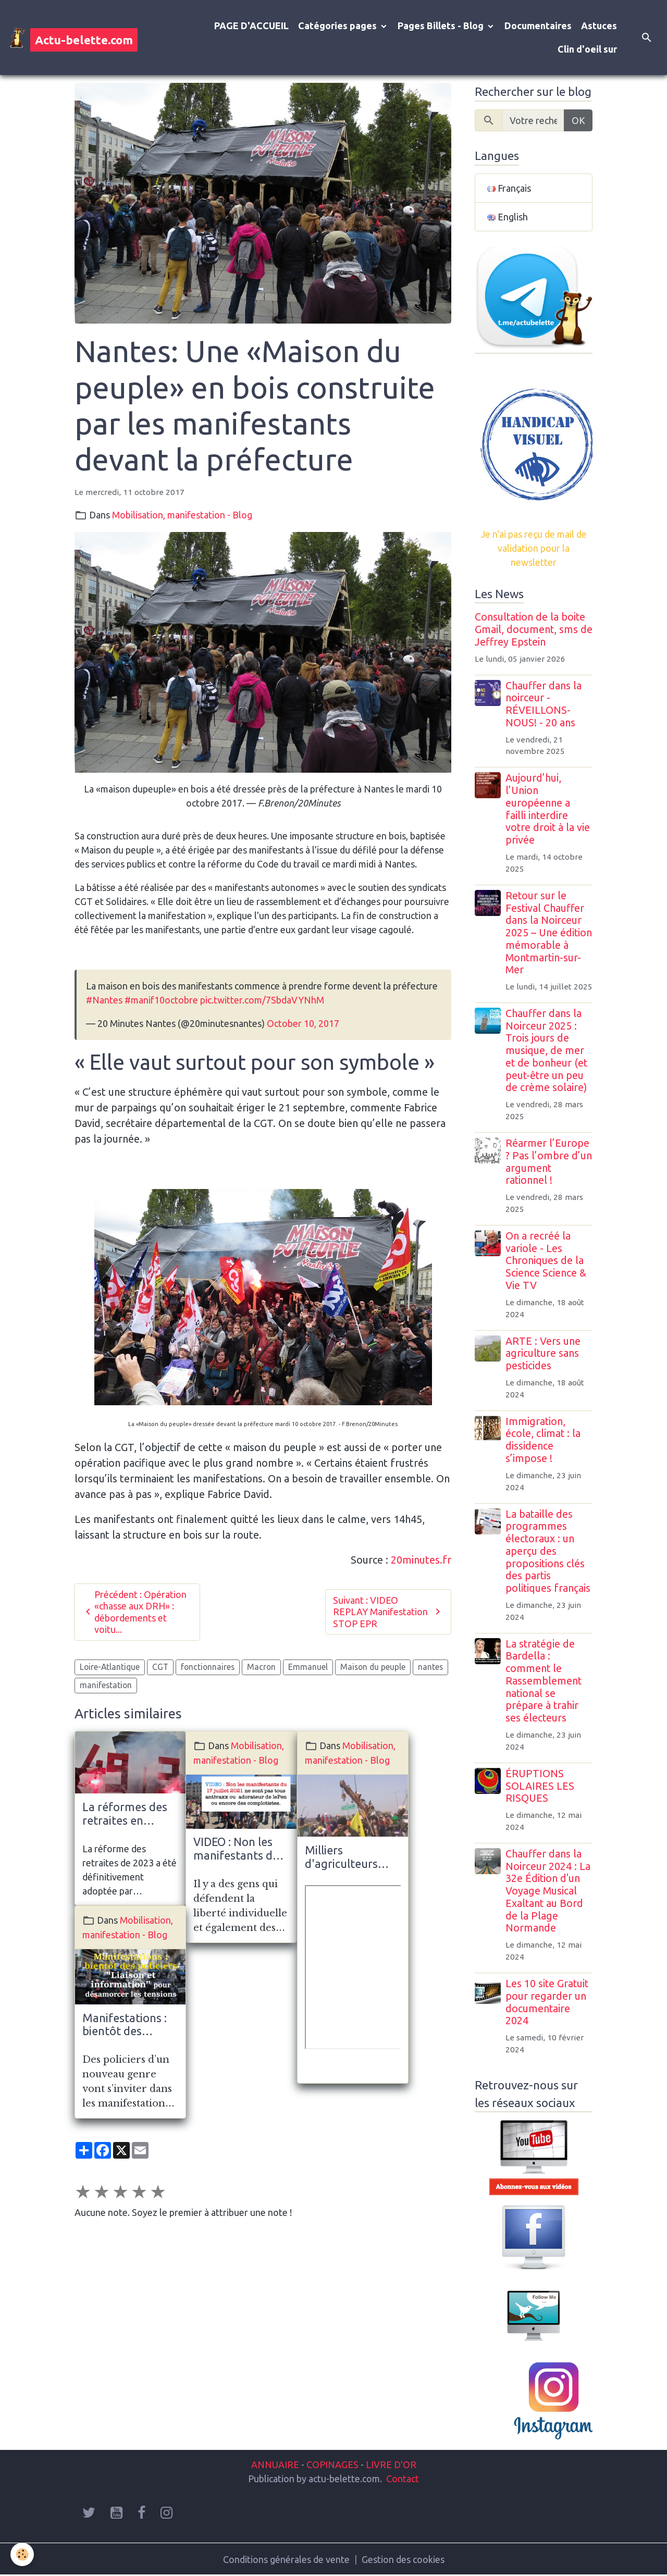  I want to click on La bataille des programmes électoraux : un aperçu des propositions clés des partis politiques français, so click(547, 1551).